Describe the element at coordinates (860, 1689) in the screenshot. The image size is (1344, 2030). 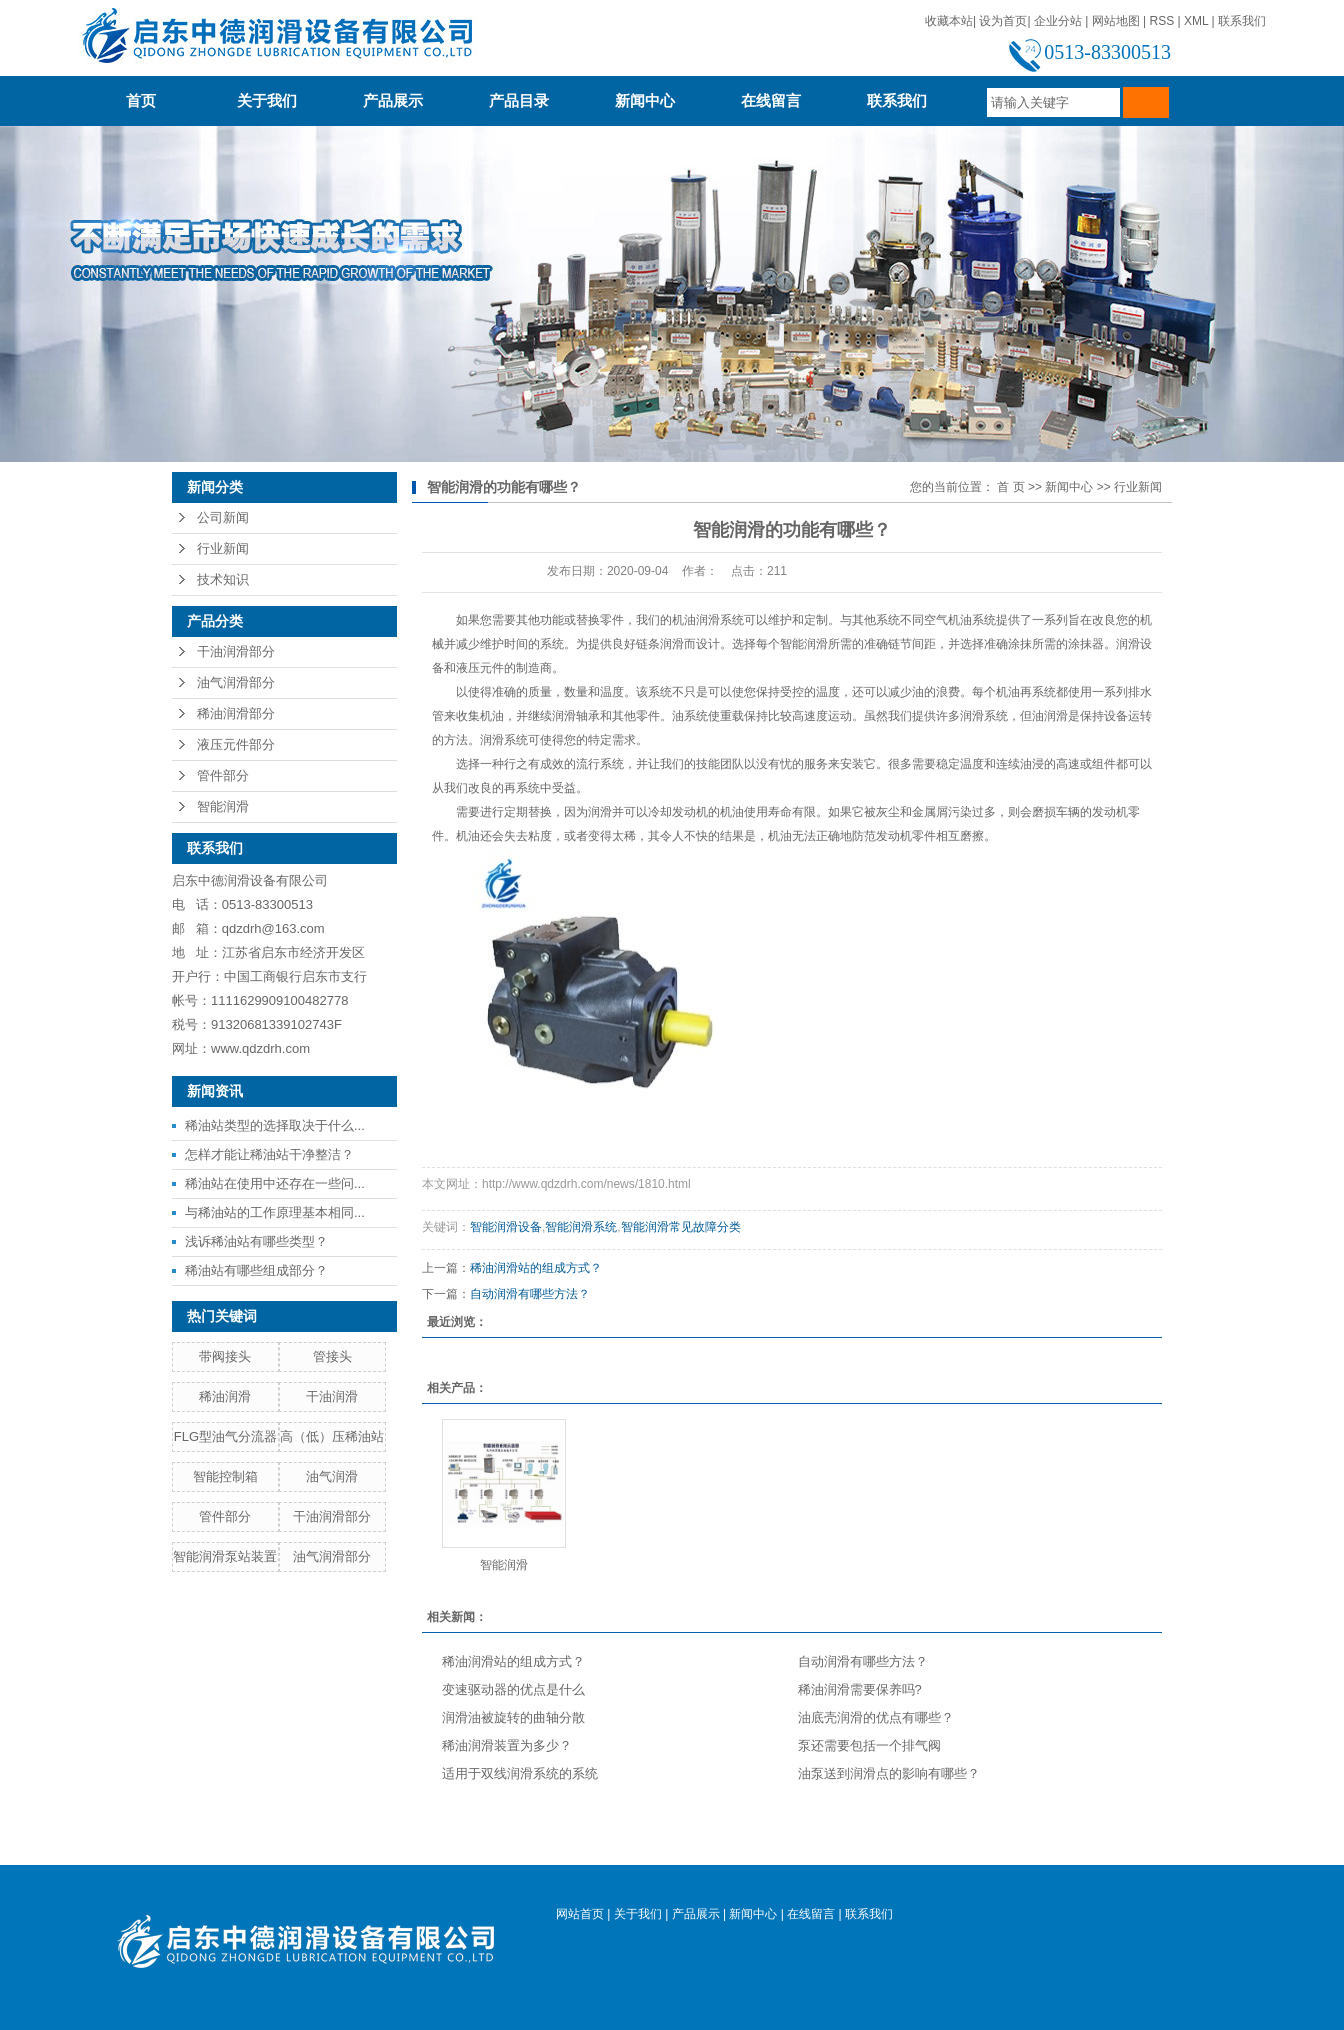
I see `稀油润滑需要保养吗?` at that location.